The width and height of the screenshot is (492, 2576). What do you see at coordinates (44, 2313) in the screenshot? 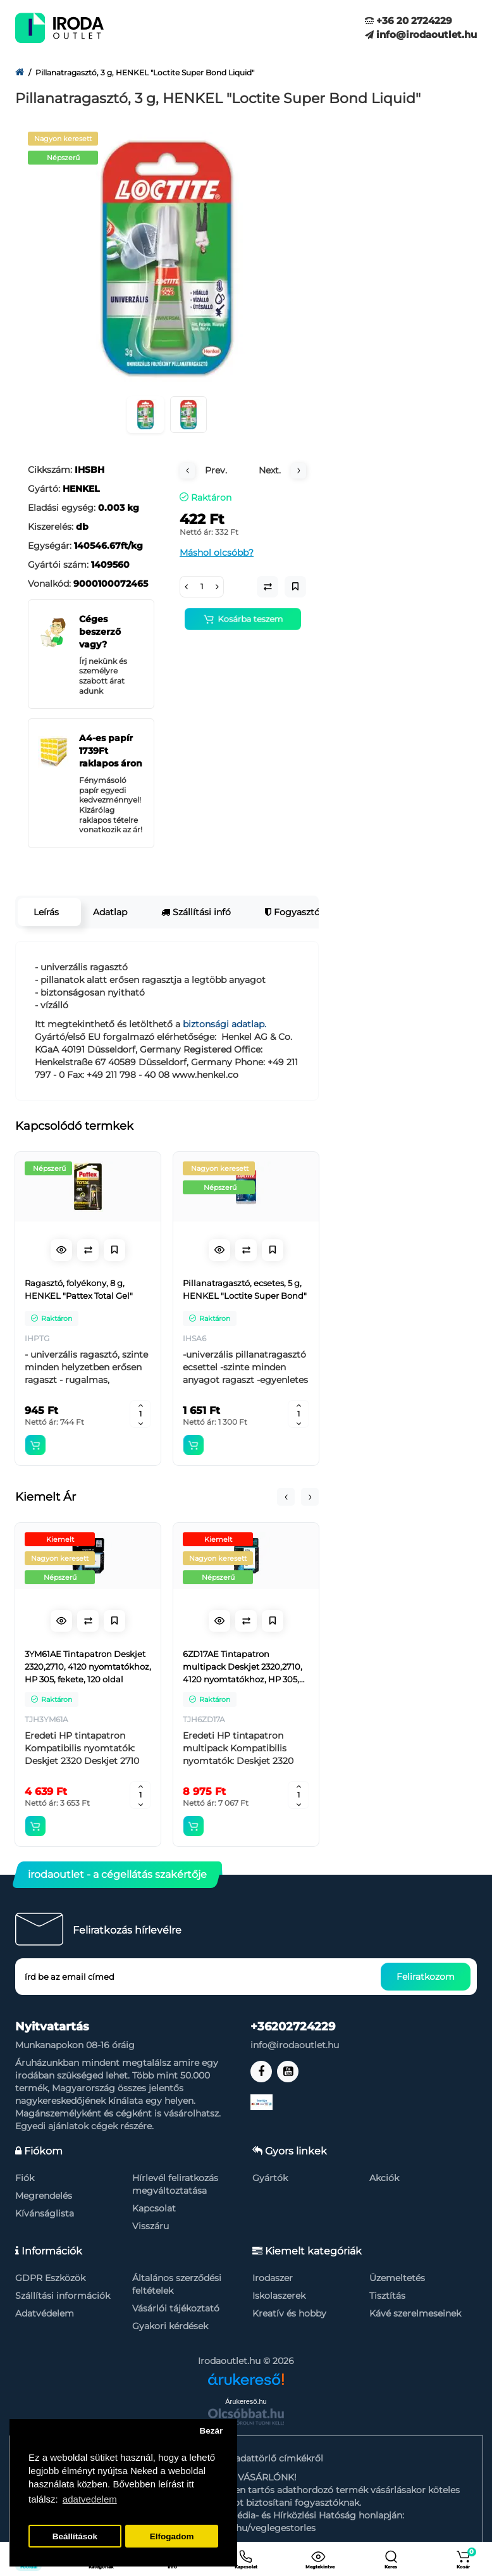
I see `Adatvédelem` at bounding box center [44, 2313].